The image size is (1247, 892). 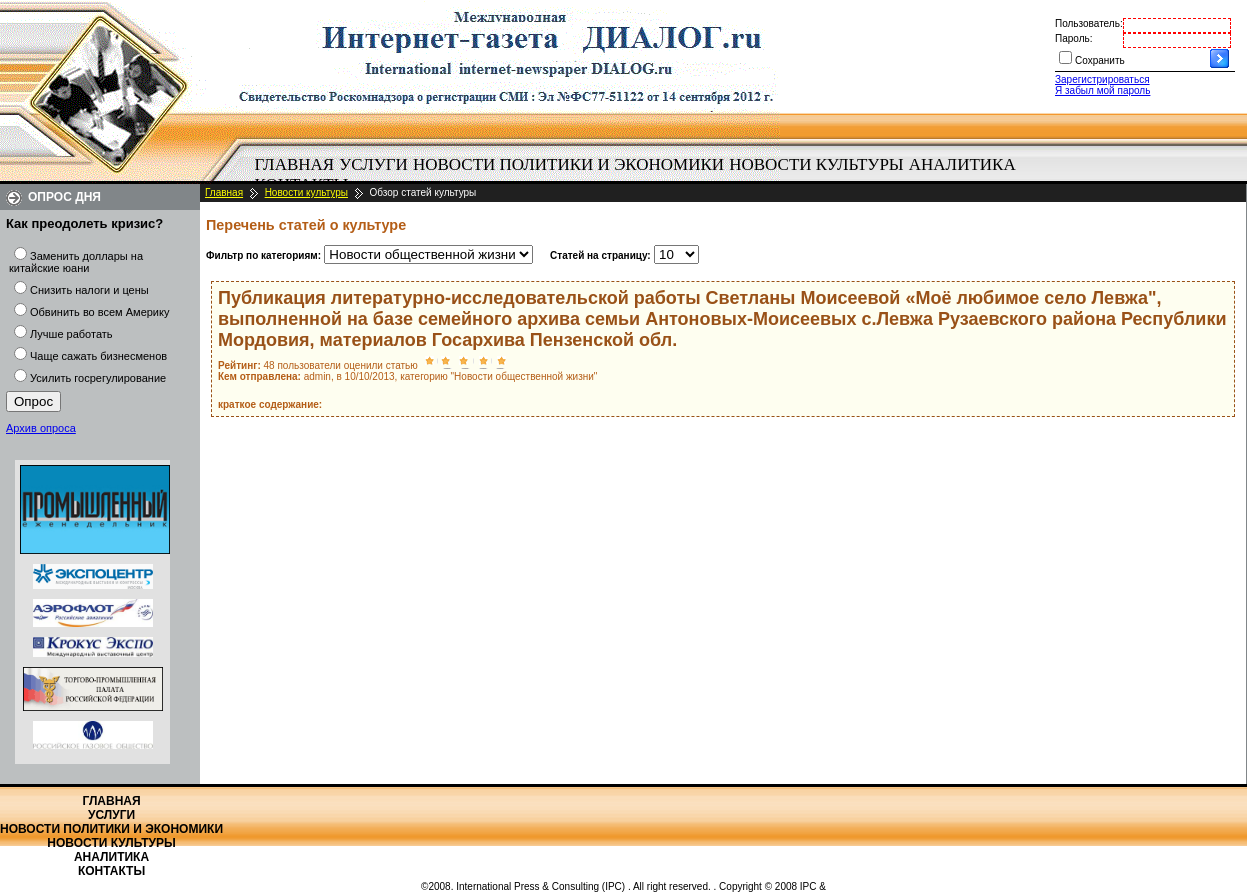 I want to click on Услуги, so click(x=373, y=164).